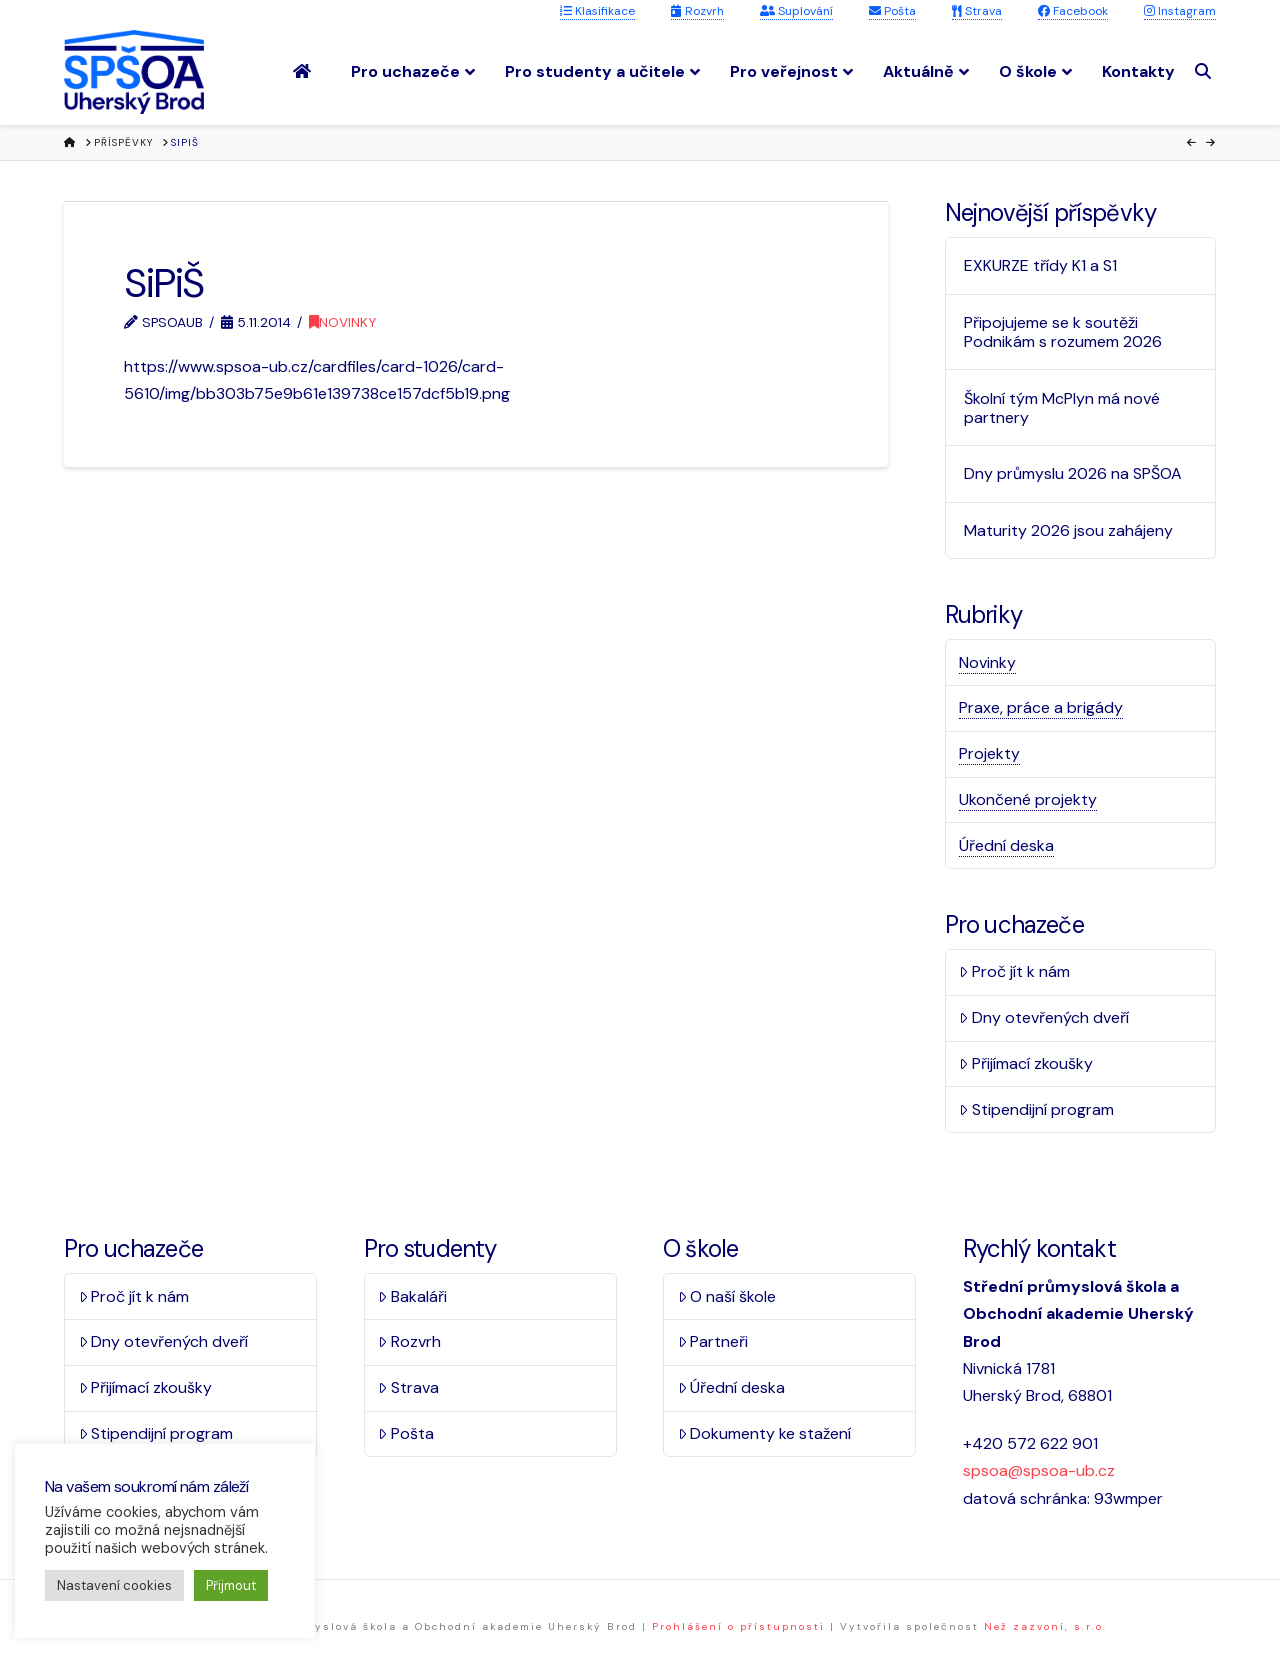 This screenshot has height=1653, width=1280. Describe the element at coordinates (727, 1296) in the screenshot. I see `O naší škole` at that location.